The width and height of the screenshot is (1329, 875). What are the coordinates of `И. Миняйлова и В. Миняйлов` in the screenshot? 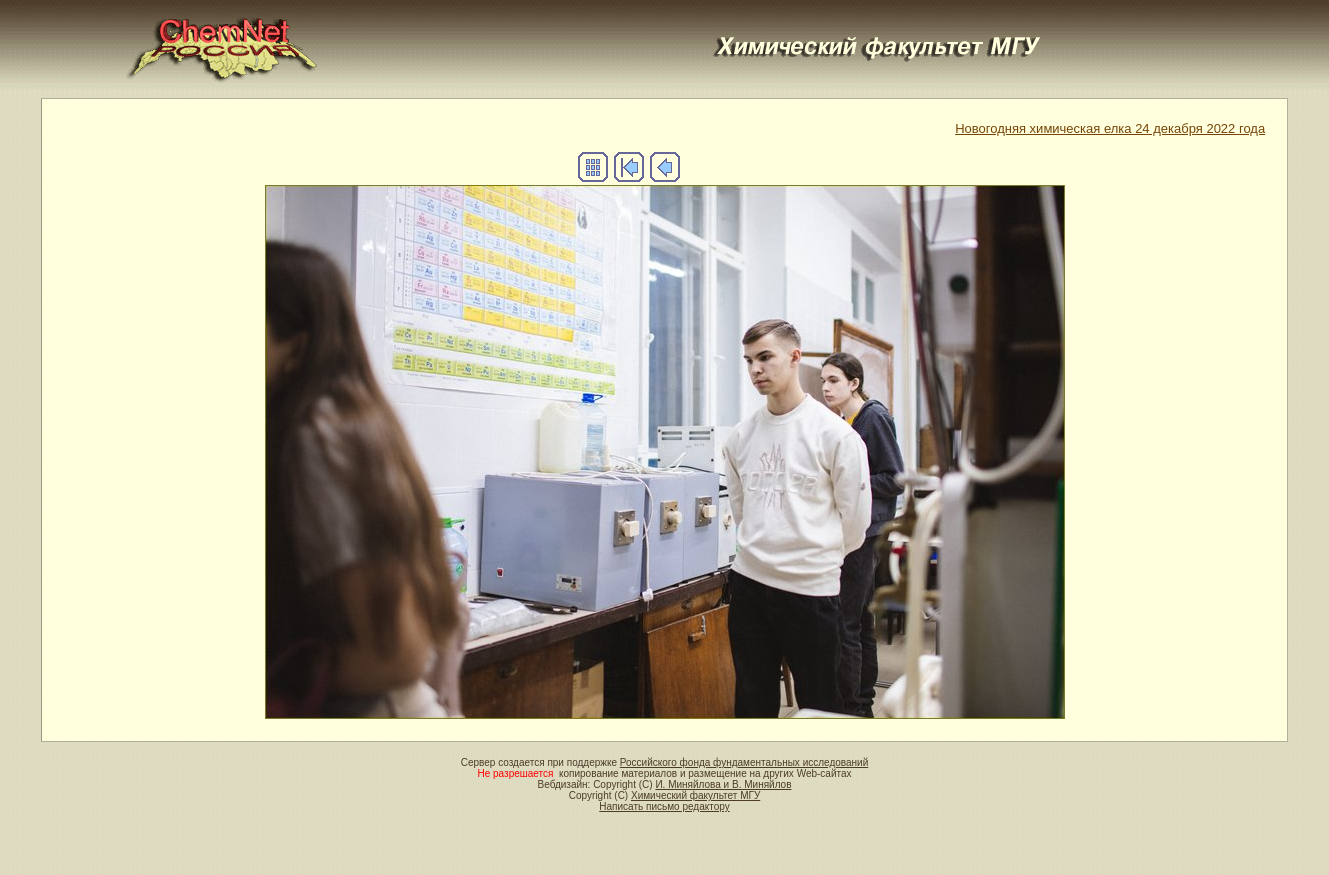 It's located at (723, 784).